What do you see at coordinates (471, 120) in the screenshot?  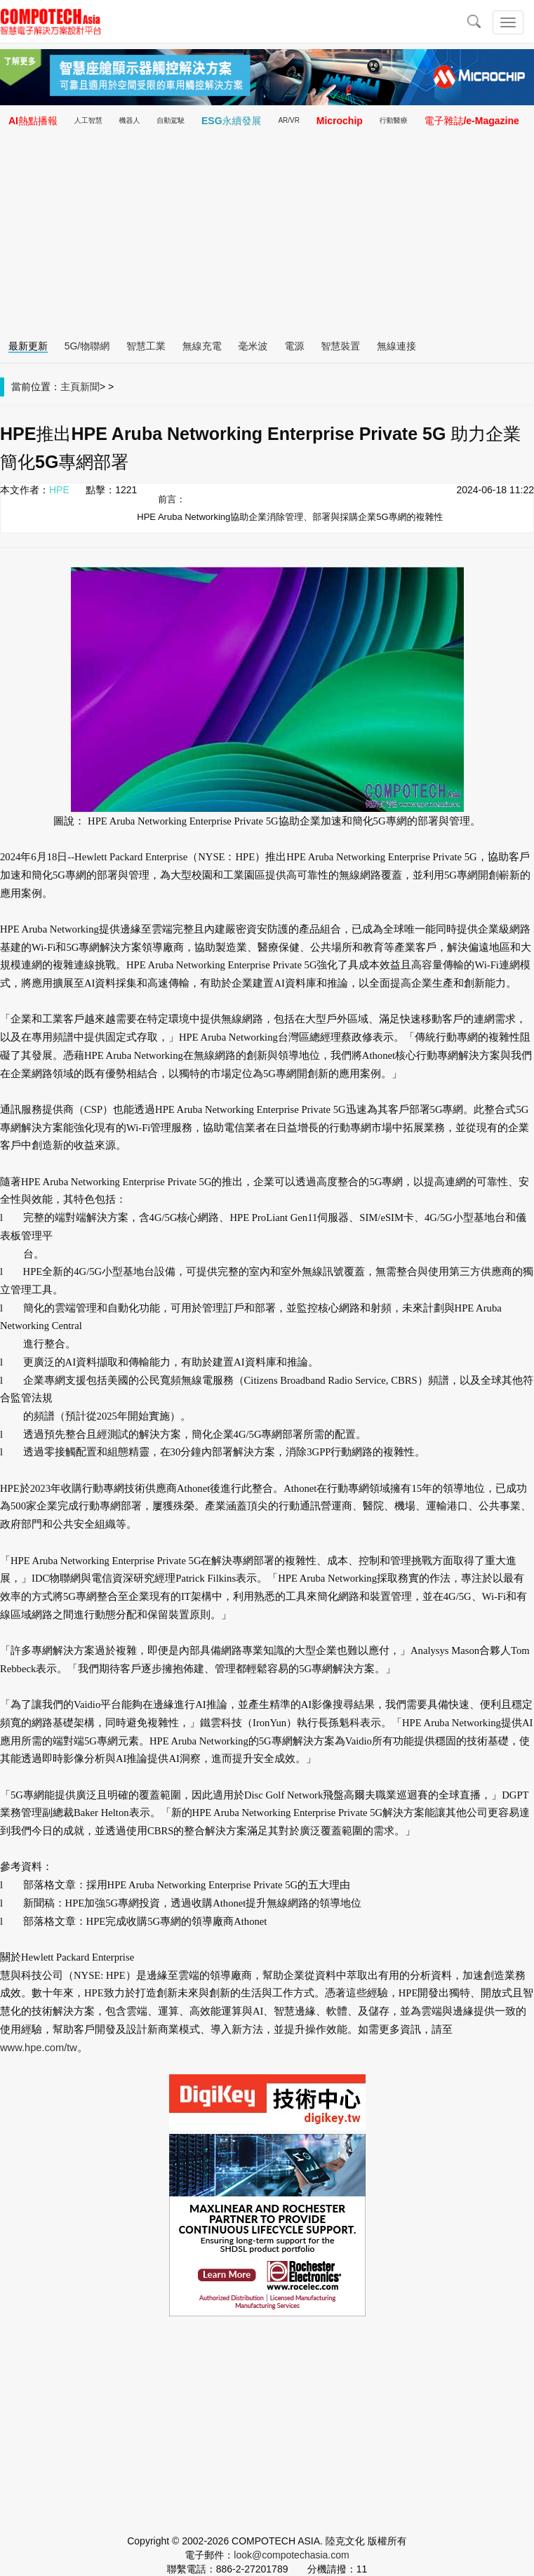 I see `電子雜誌/e-Magazine` at bounding box center [471, 120].